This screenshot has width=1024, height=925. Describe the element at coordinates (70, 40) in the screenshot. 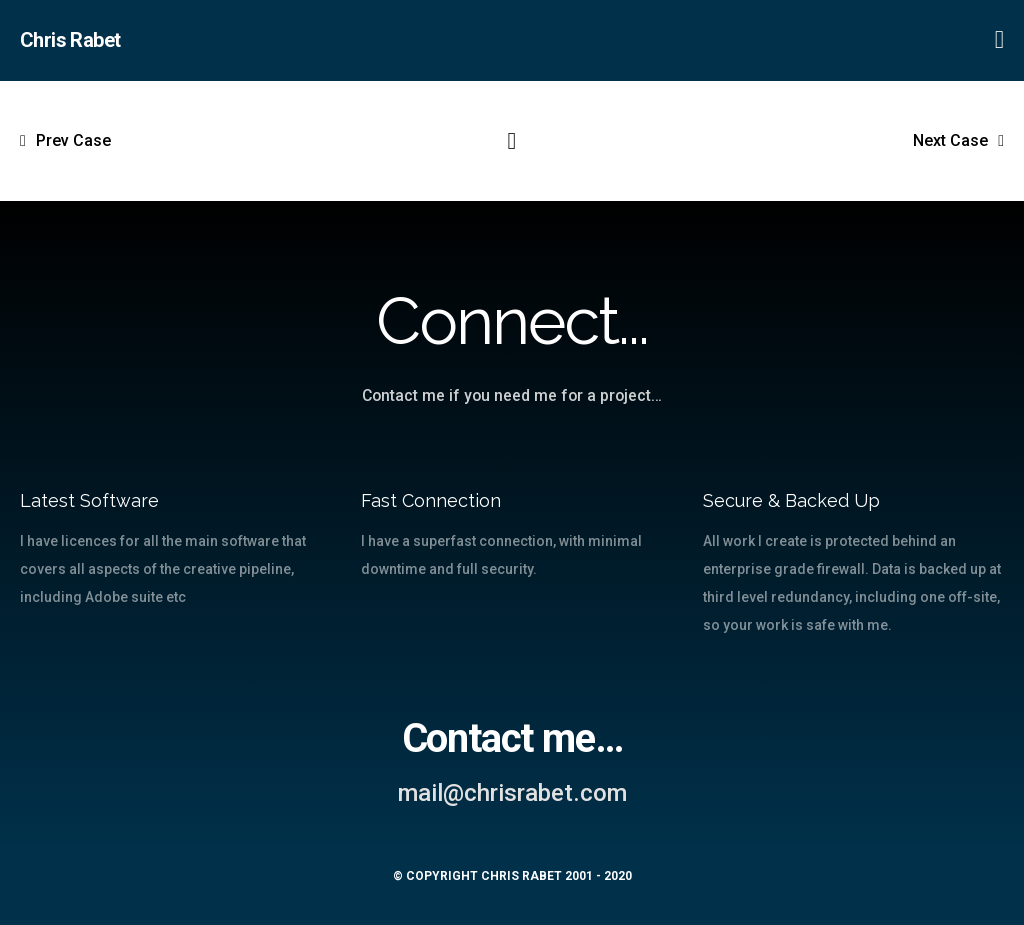

I see `Chris Rabet` at that location.